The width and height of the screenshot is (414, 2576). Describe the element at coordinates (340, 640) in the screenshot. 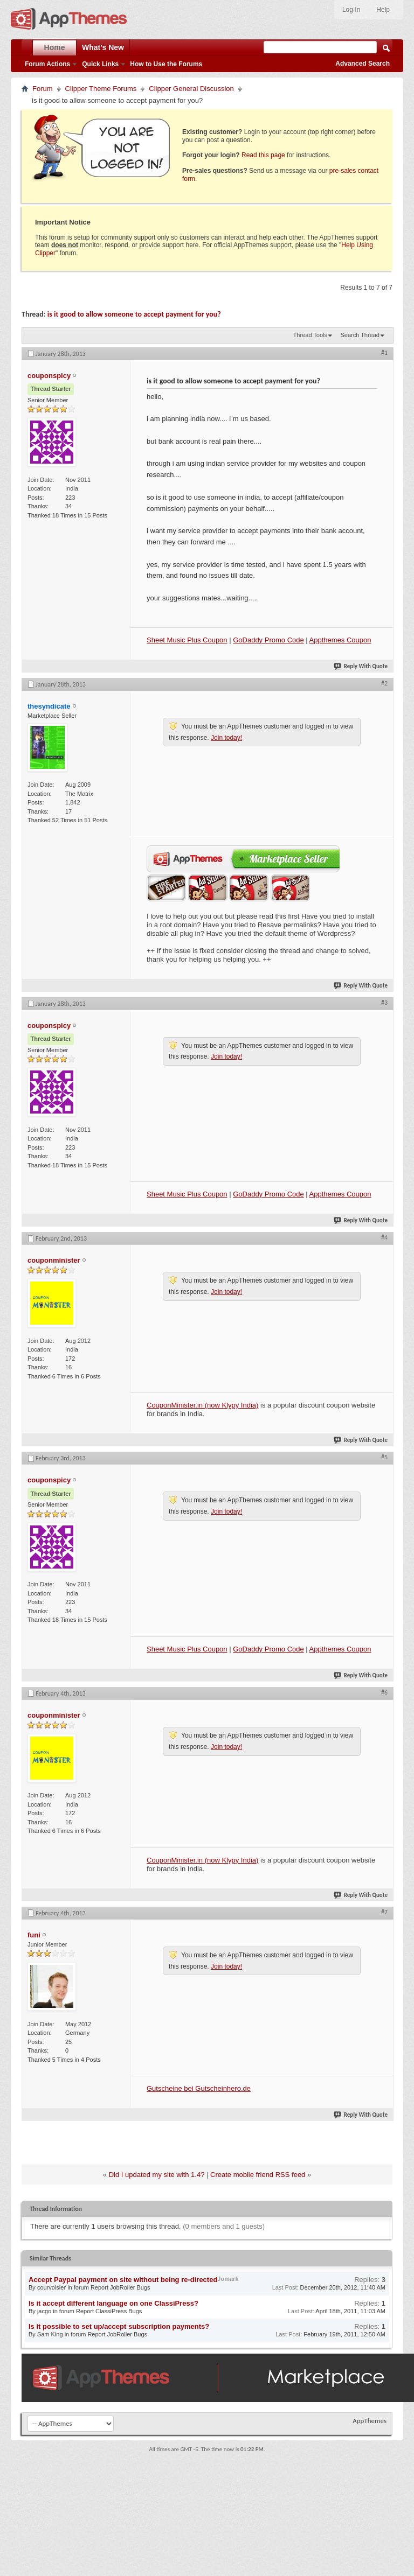

I see `Appthemes Coupon` at that location.